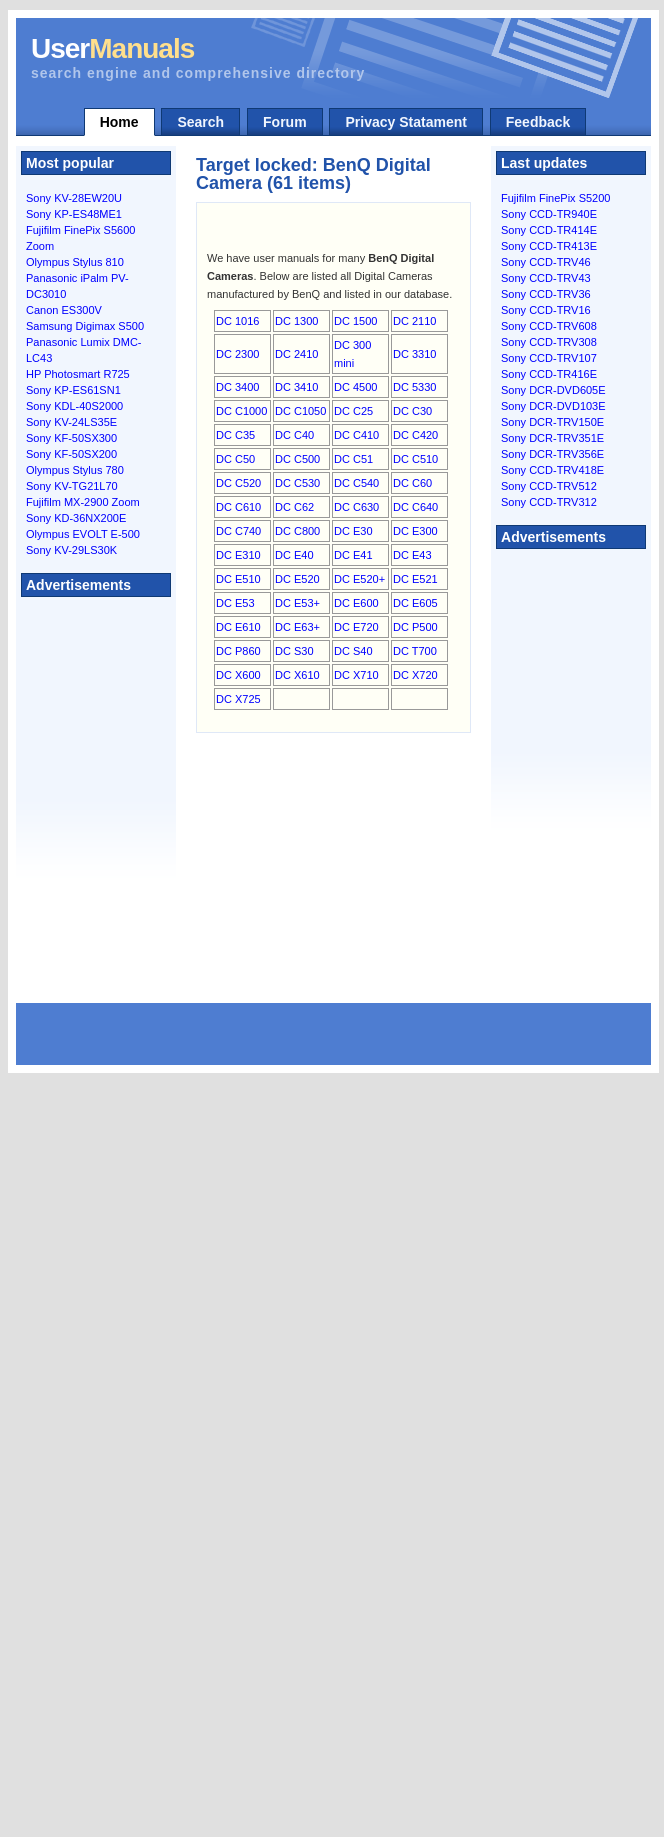  What do you see at coordinates (538, 122) in the screenshot?
I see `Feedback` at bounding box center [538, 122].